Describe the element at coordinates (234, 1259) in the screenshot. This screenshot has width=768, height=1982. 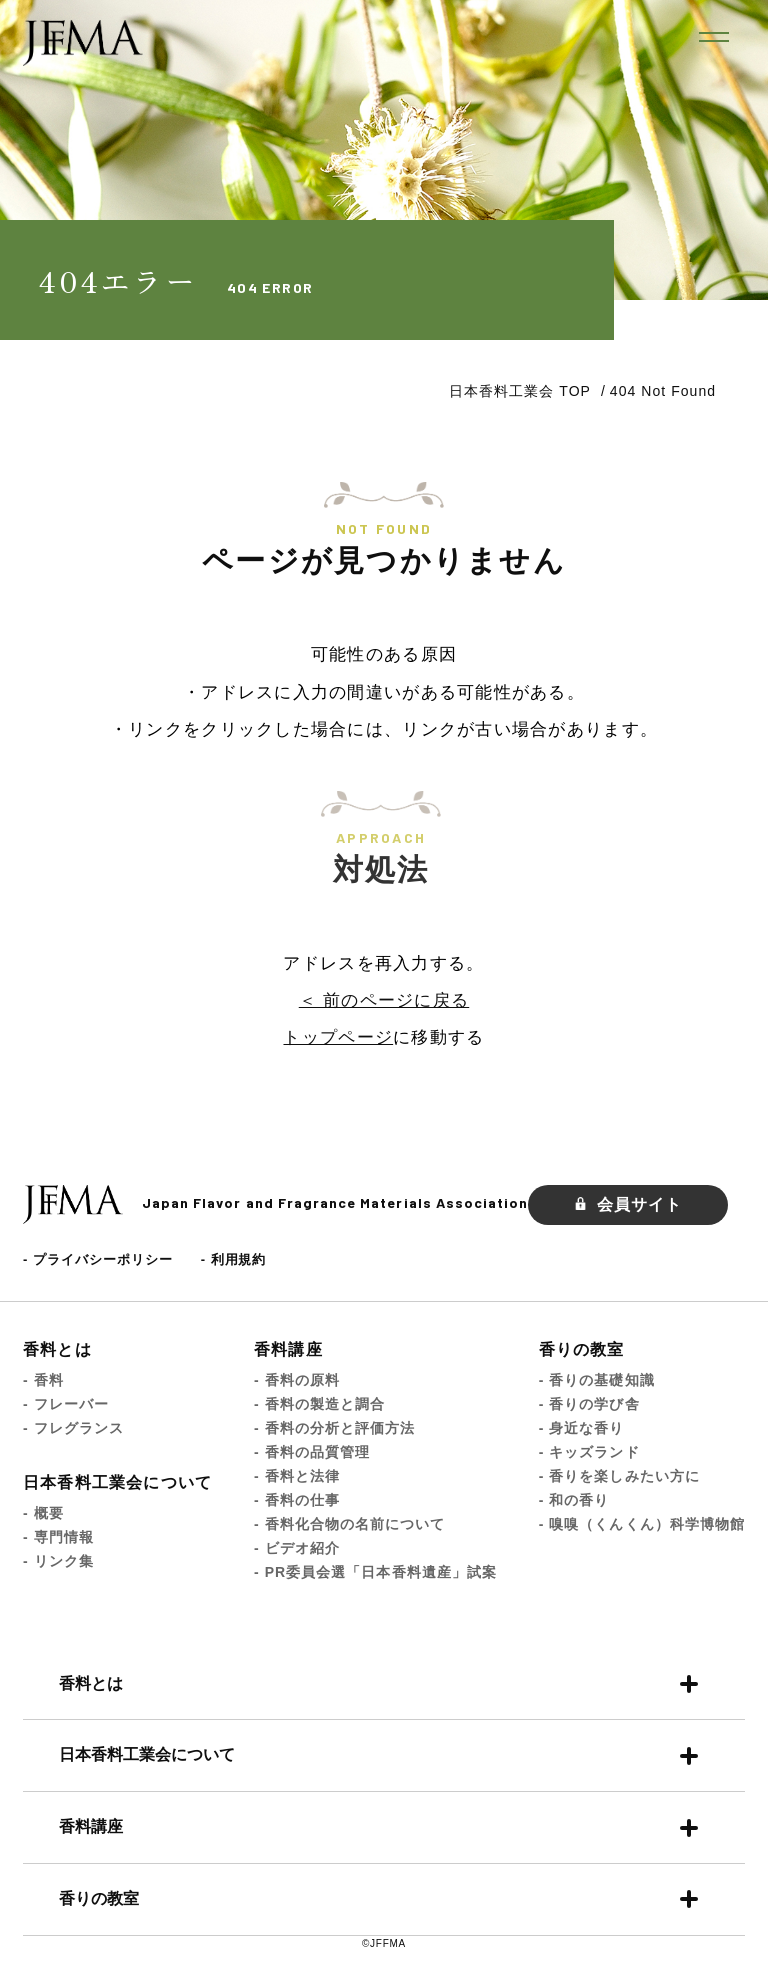
I see `- 利用規約` at that location.